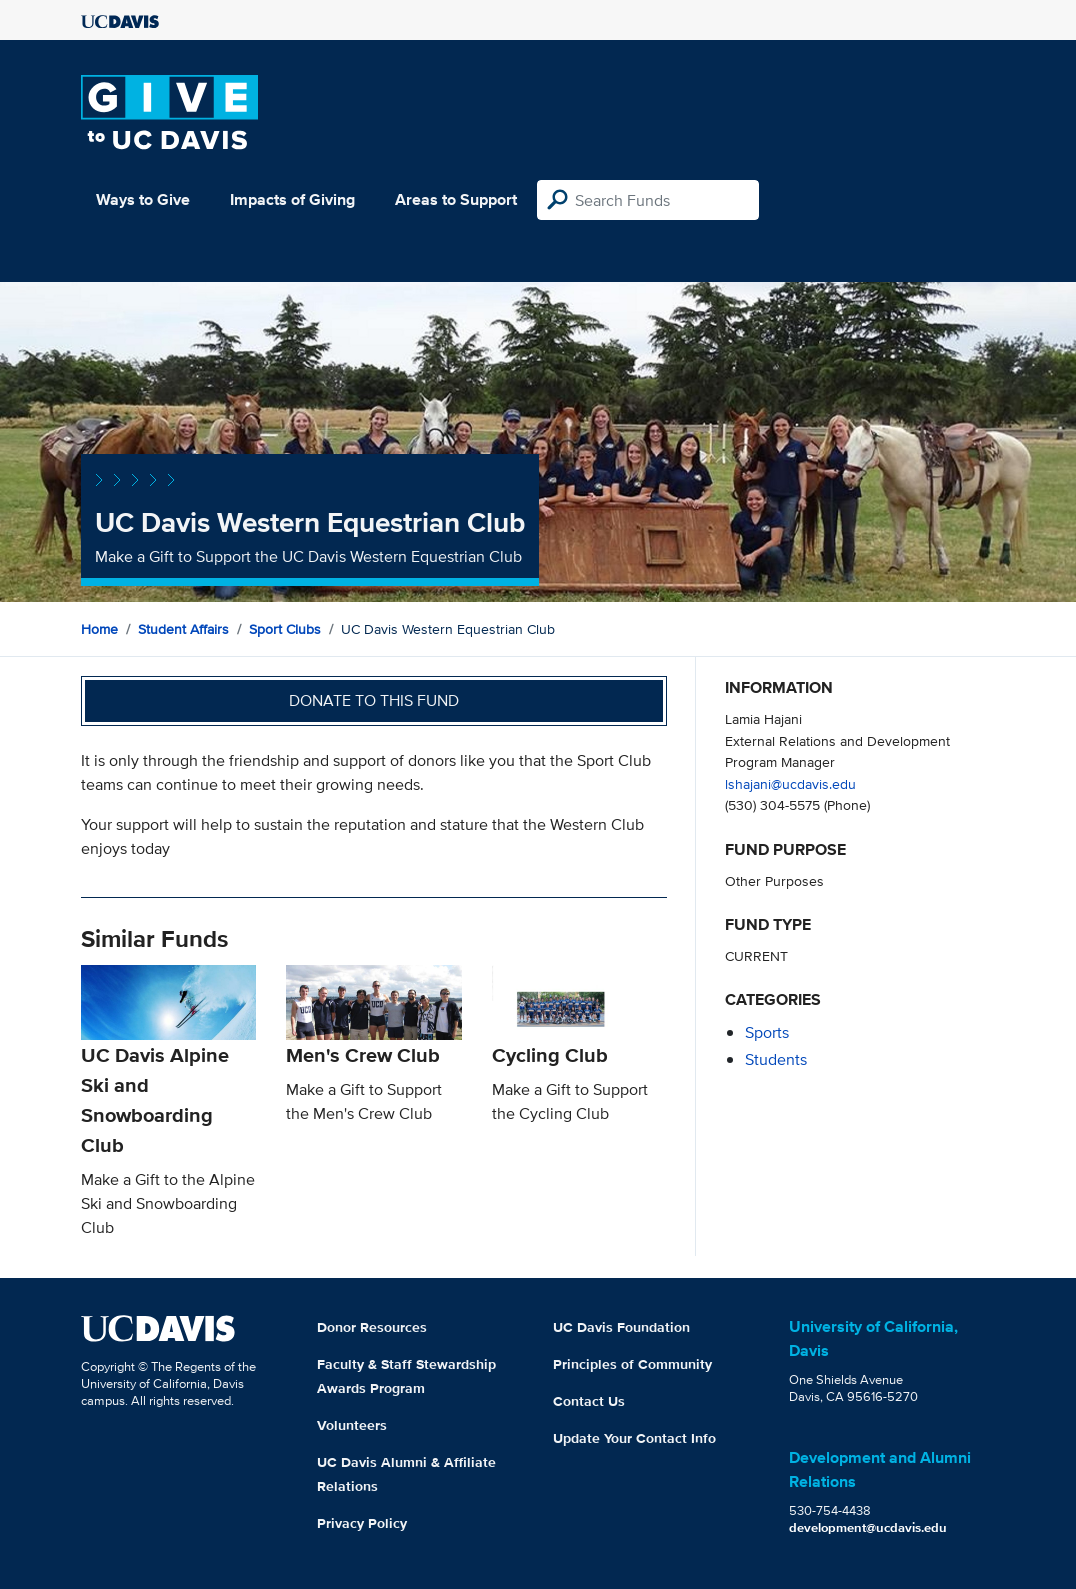 The image size is (1076, 1589). Describe the element at coordinates (143, 199) in the screenshot. I see `Ways to Give` at that location.